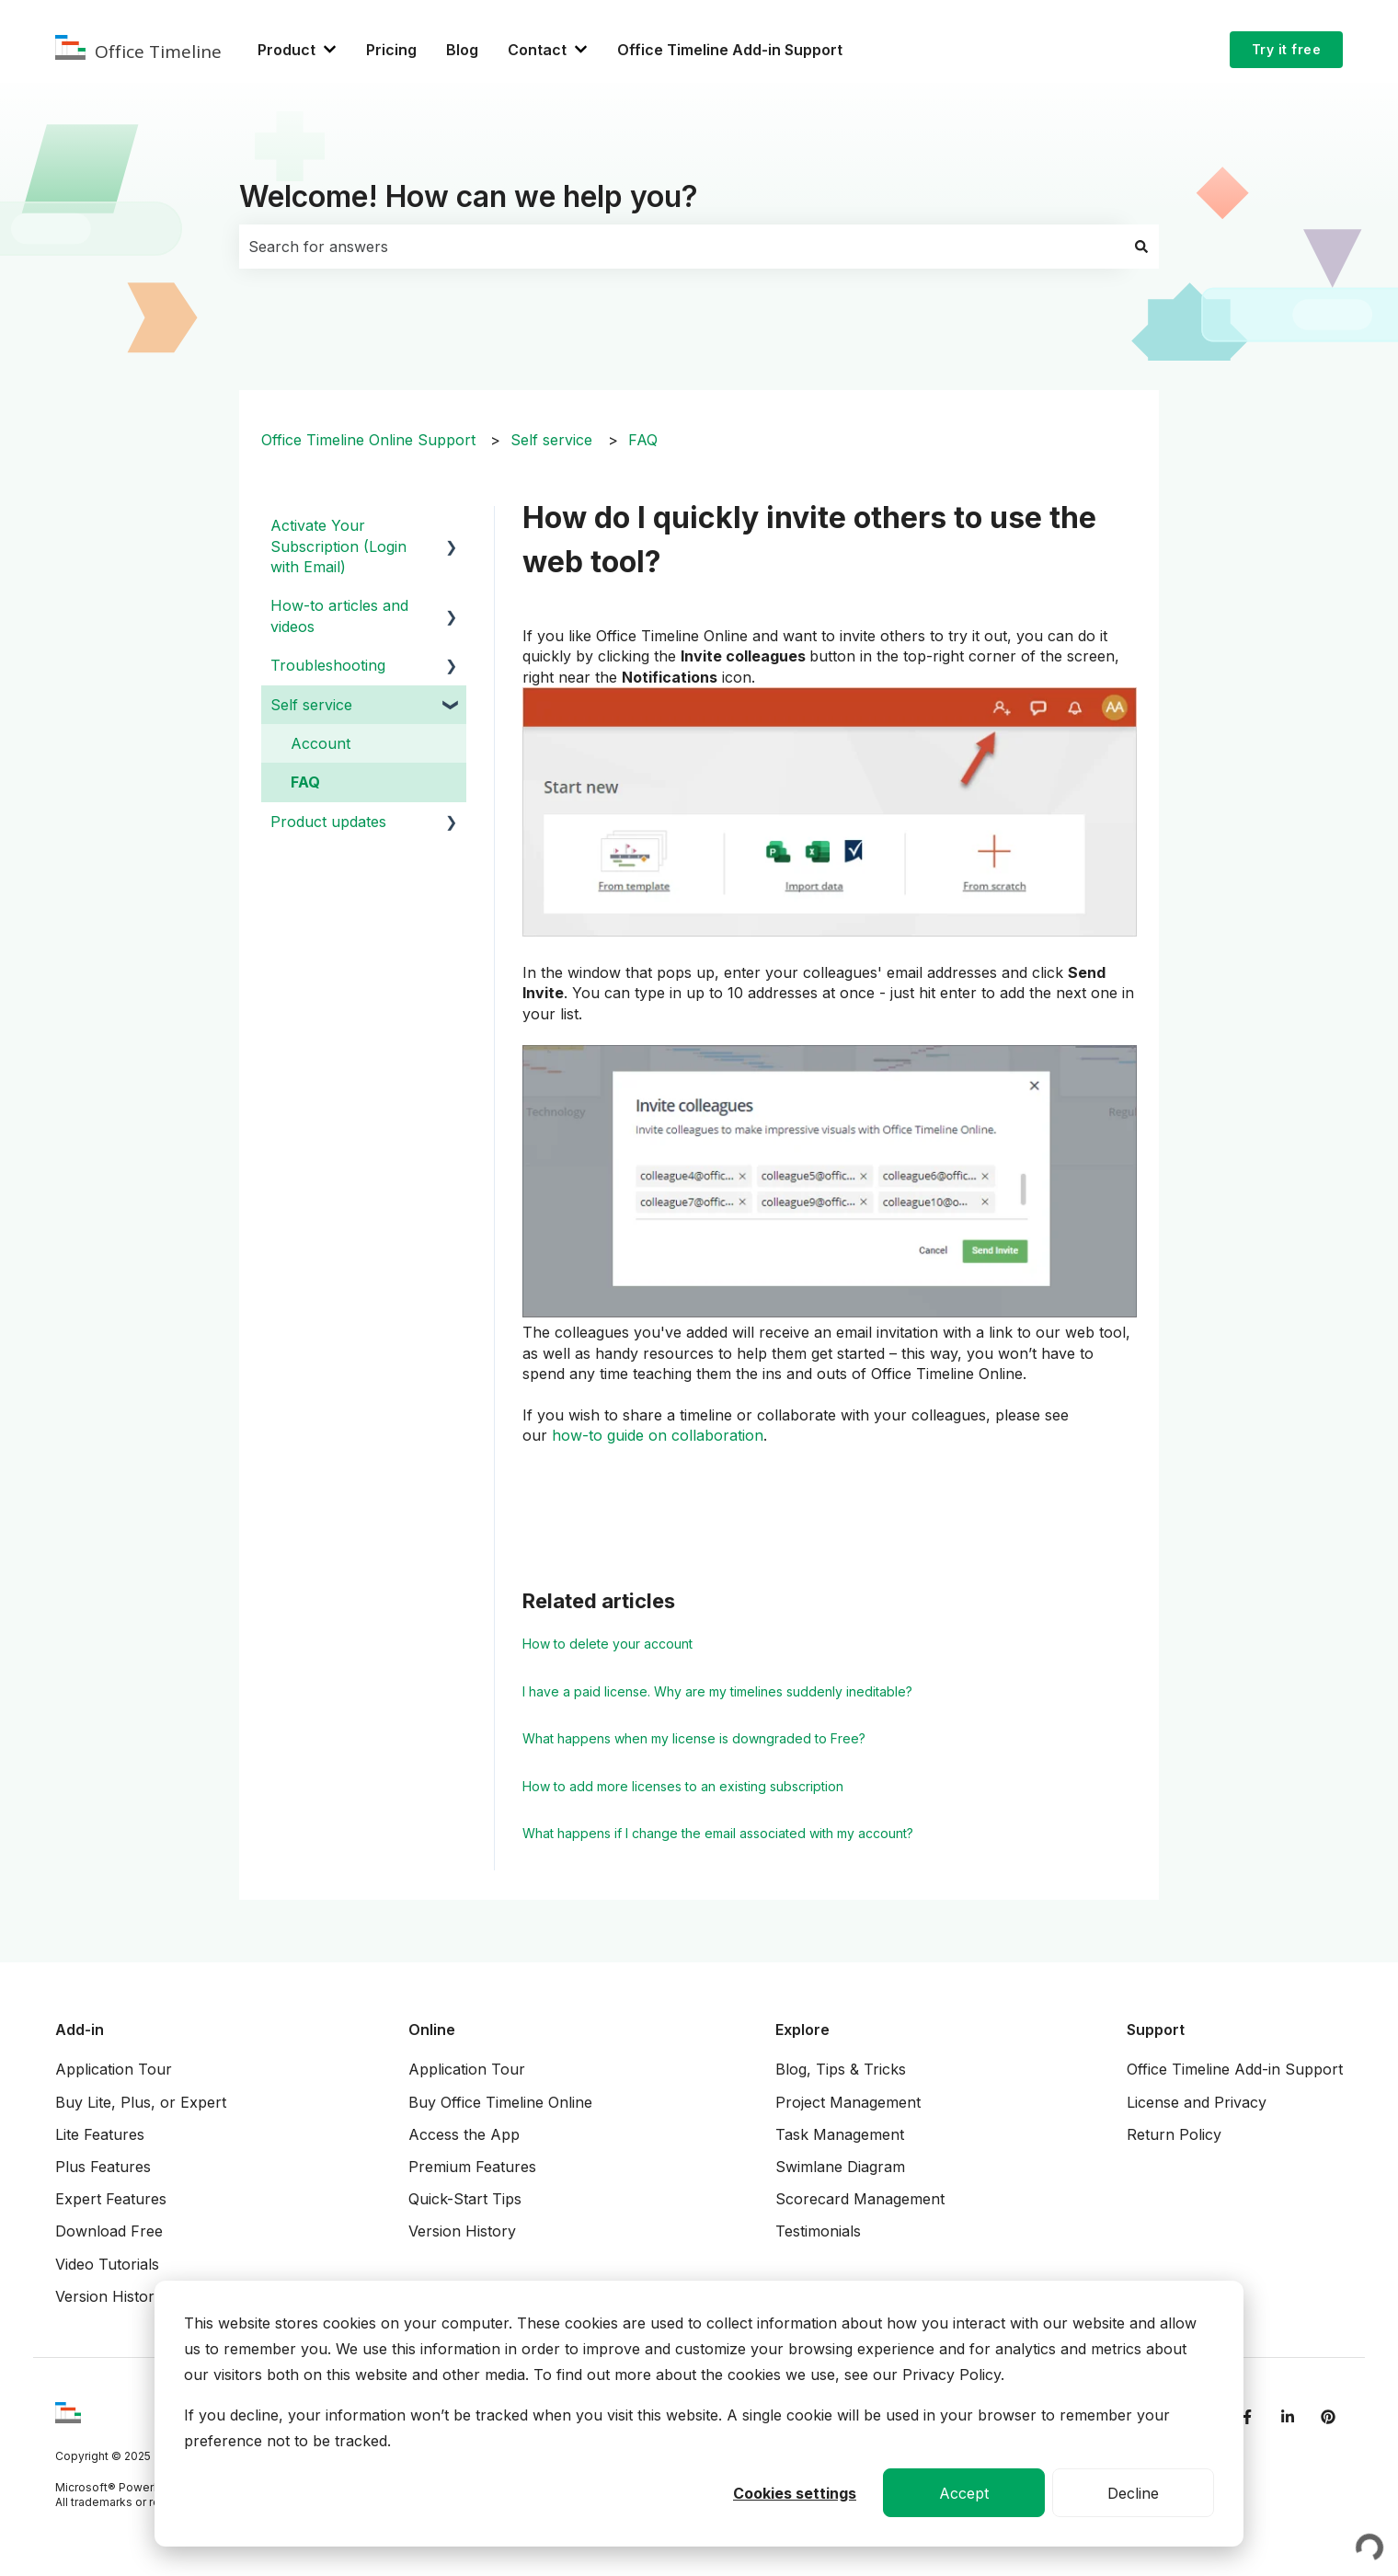  What do you see at coordinates (794, 2493) in the screenshot?
I see `Cookies settings` at bounding box center [794, 2493].